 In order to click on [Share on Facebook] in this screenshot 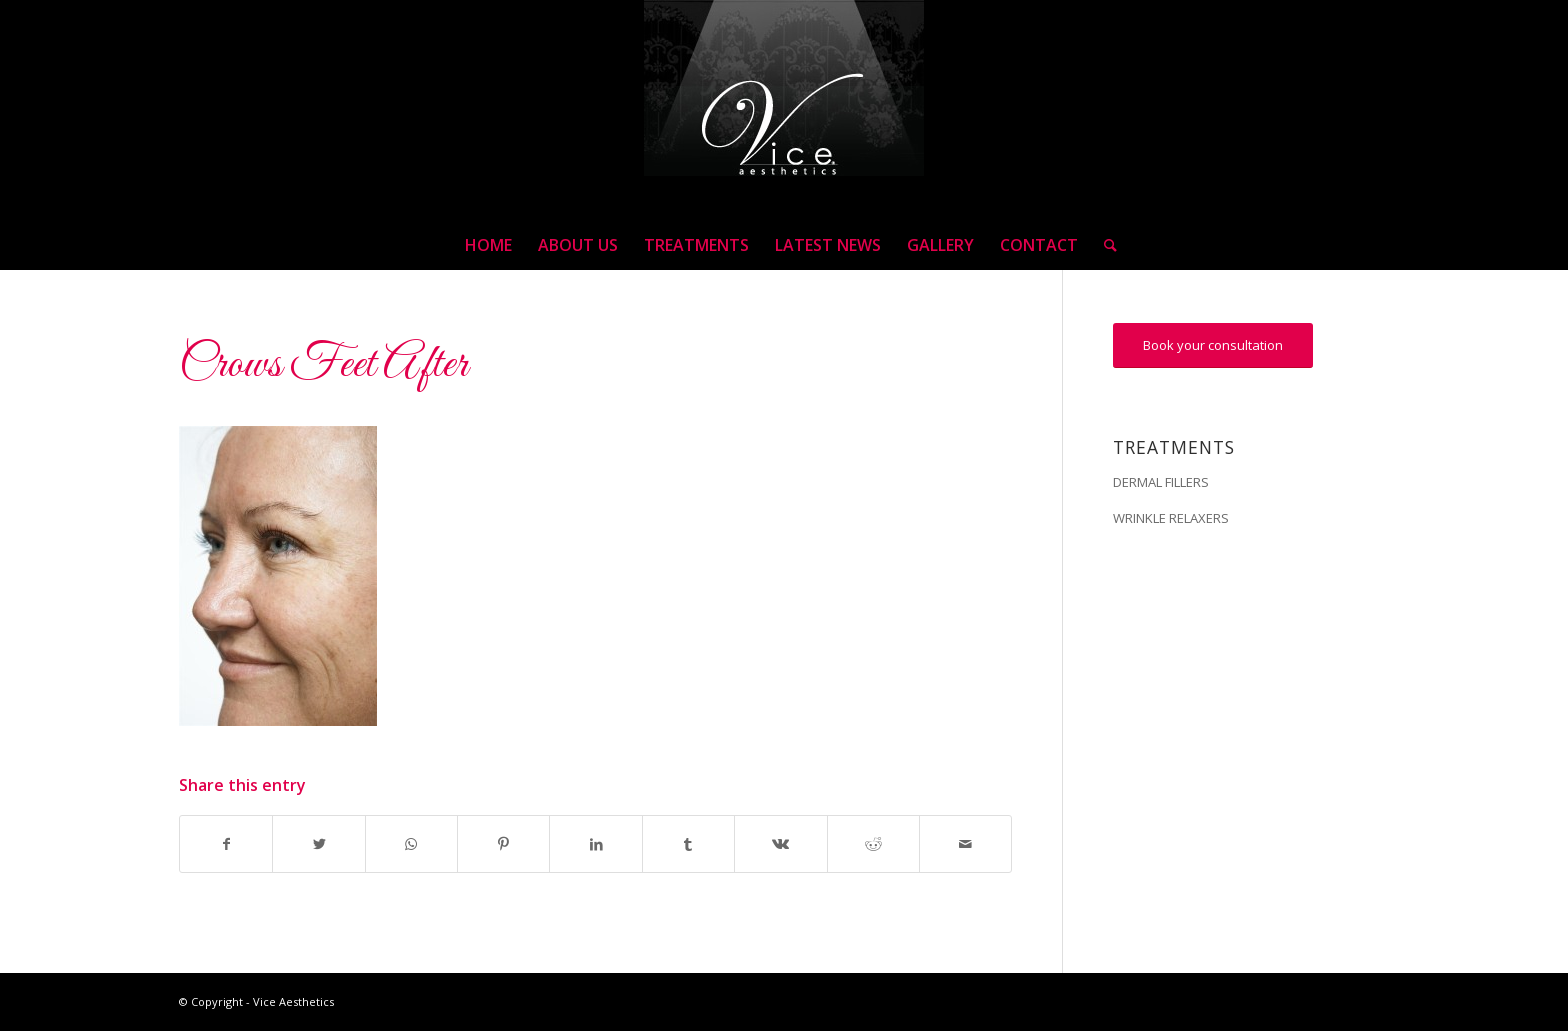, I will do `click(226, 844)`.